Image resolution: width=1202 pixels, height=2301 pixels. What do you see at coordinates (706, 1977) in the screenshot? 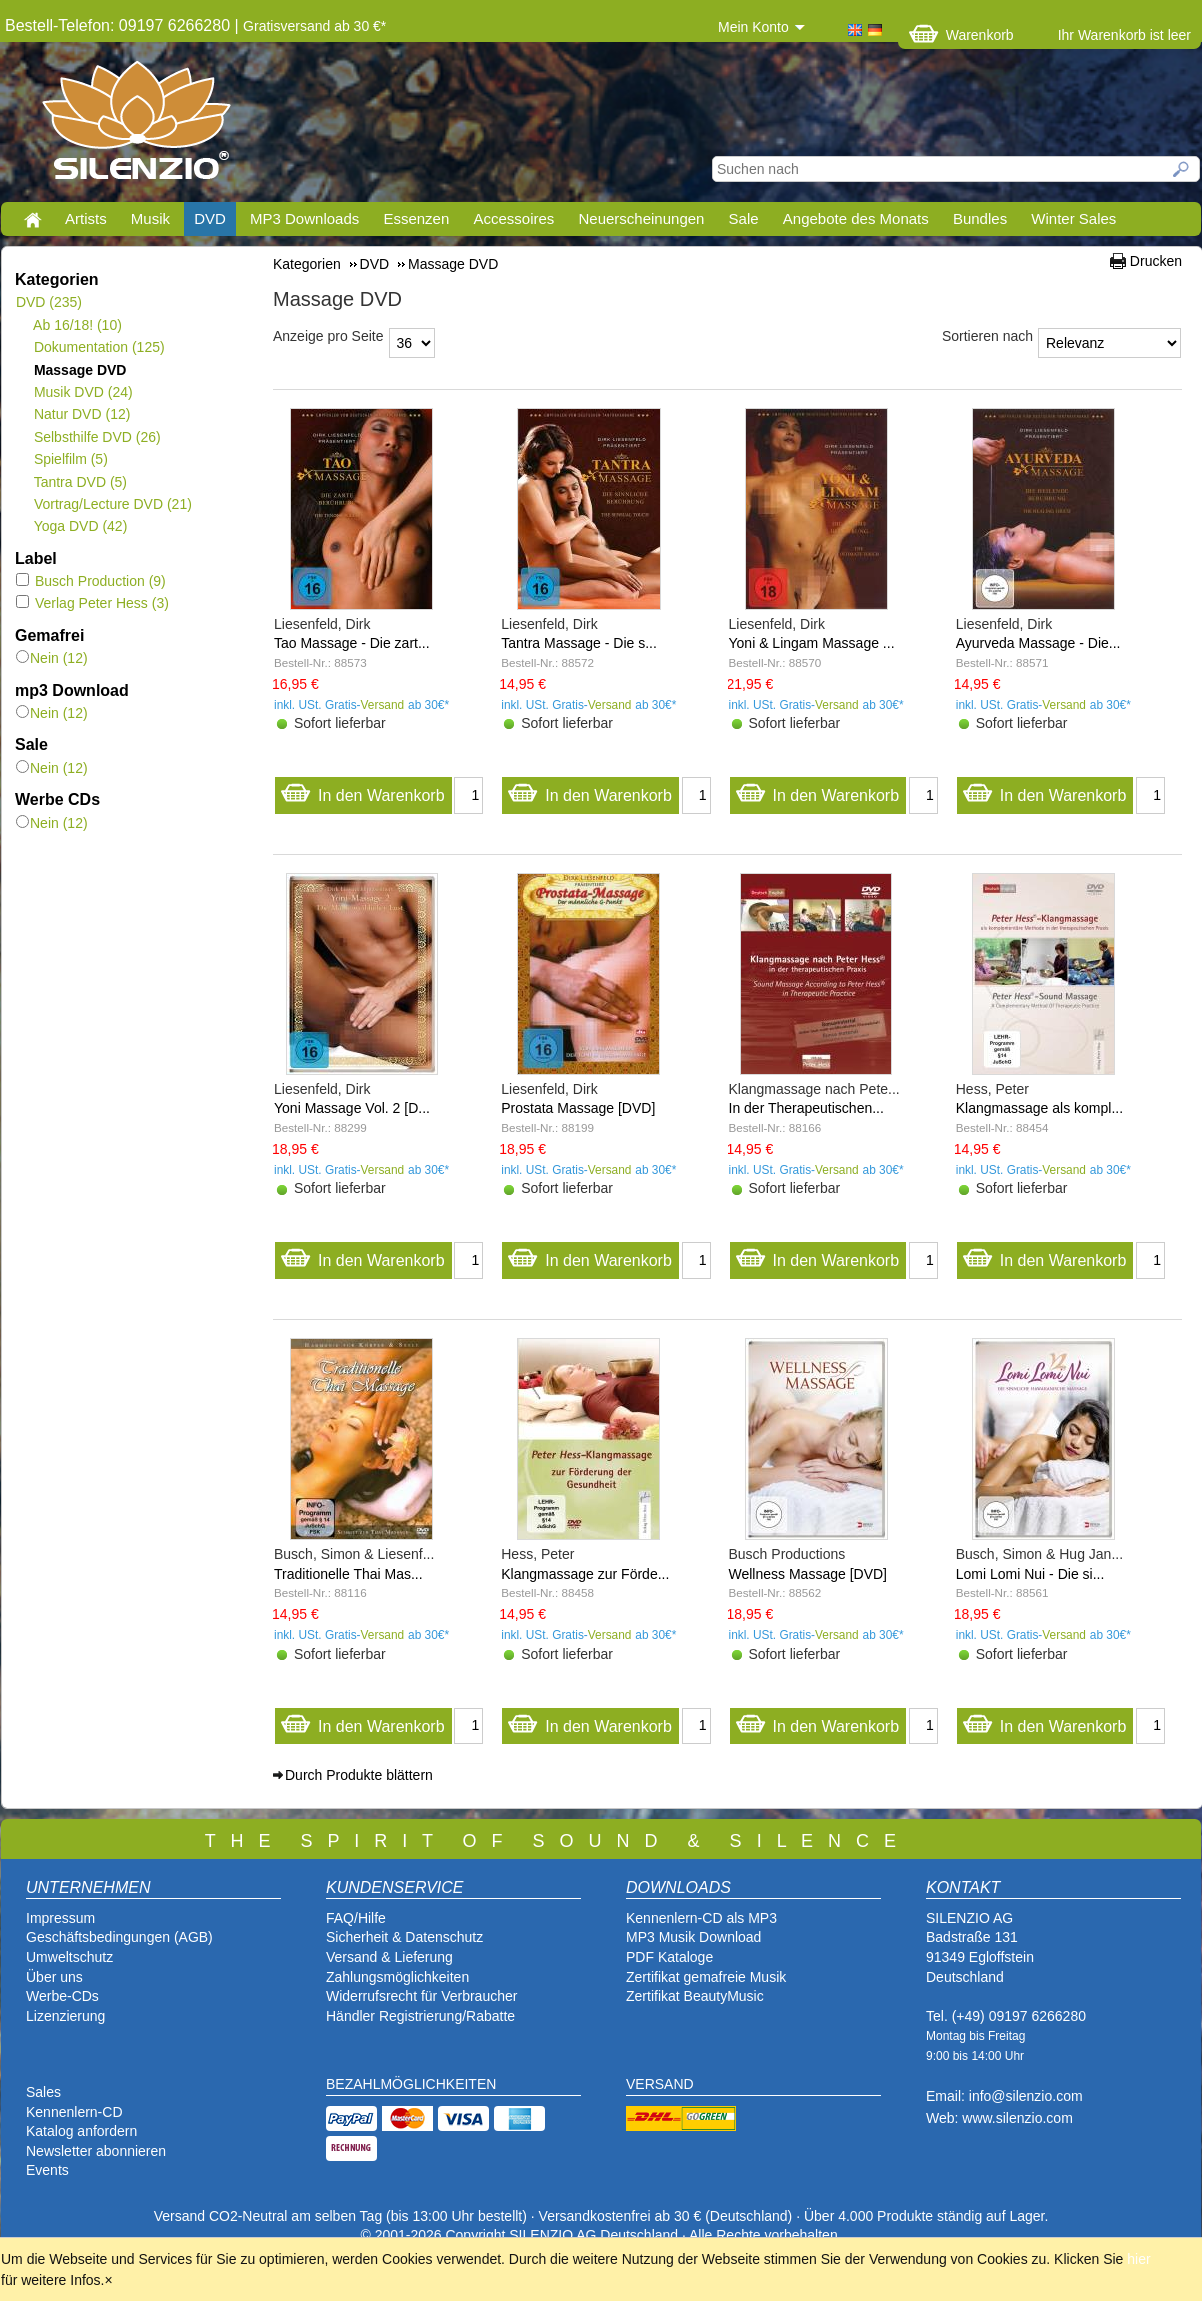
I see `Zertifikat gemafreie Musik` at bounding box center [706, 1977].